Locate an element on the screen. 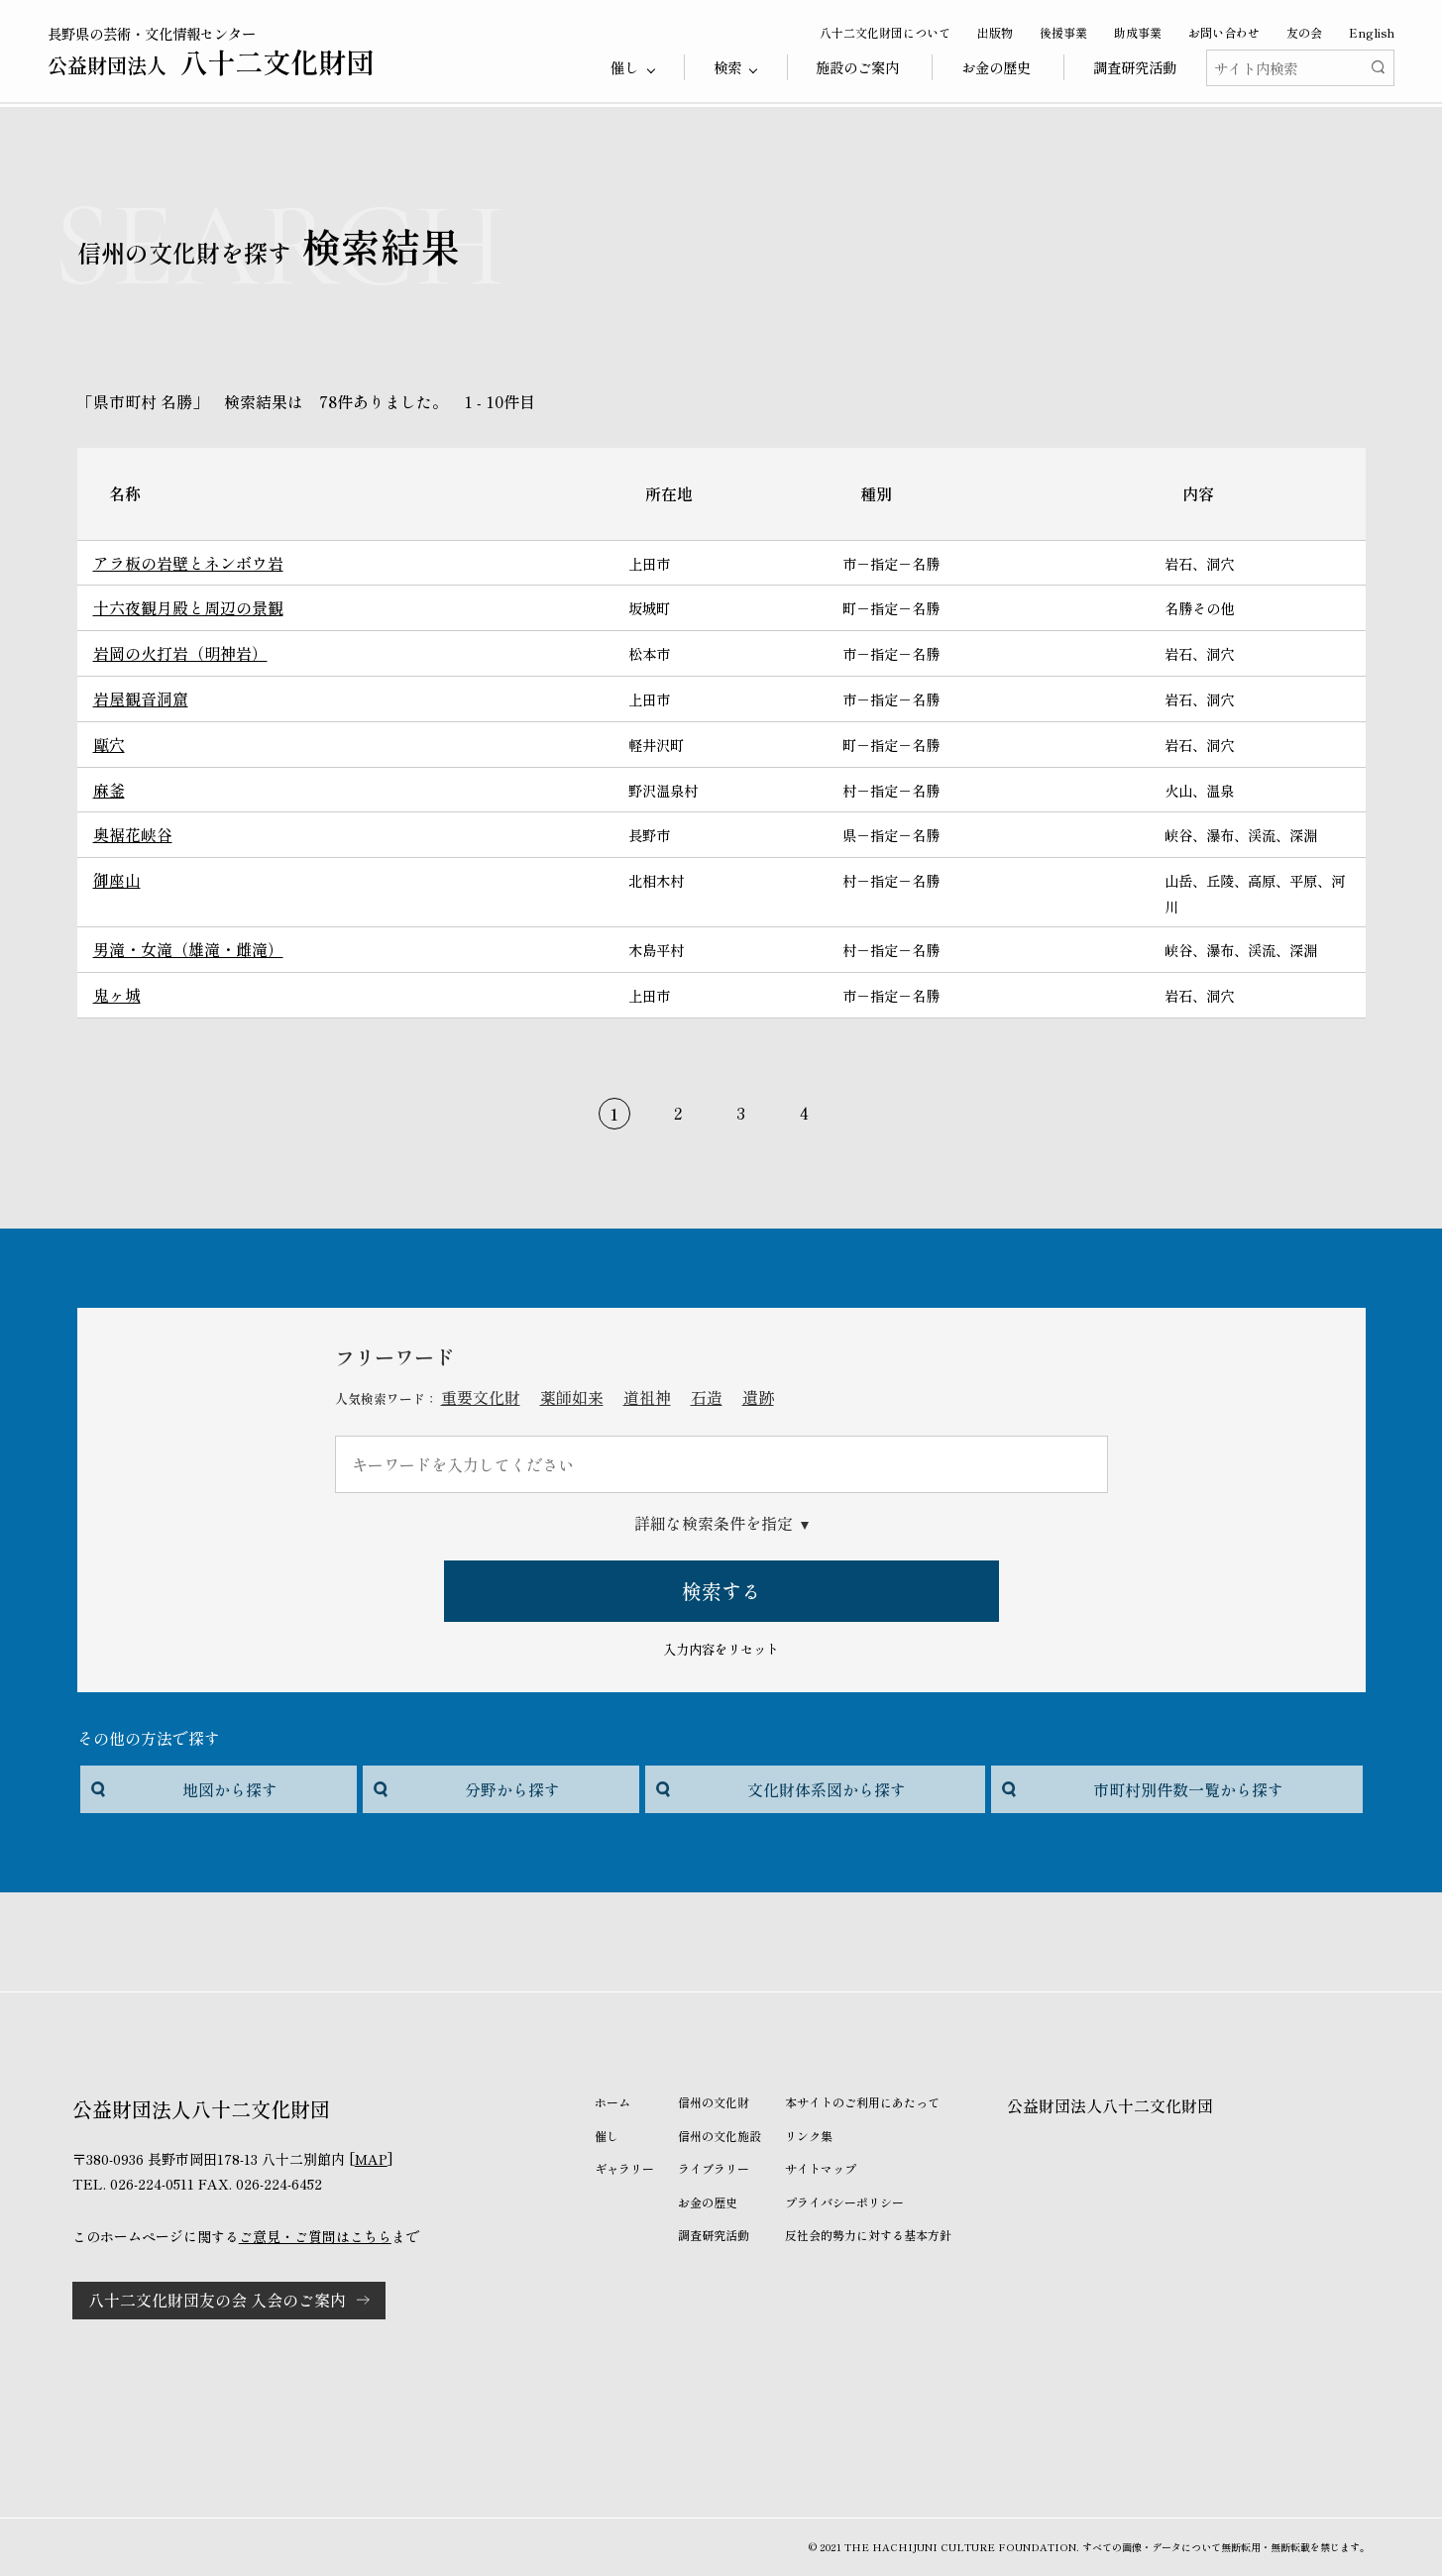 The image size is (1442, 2576). 八十二文化財団友の会 入会のご案内 is located at coordinates (217, 2299).